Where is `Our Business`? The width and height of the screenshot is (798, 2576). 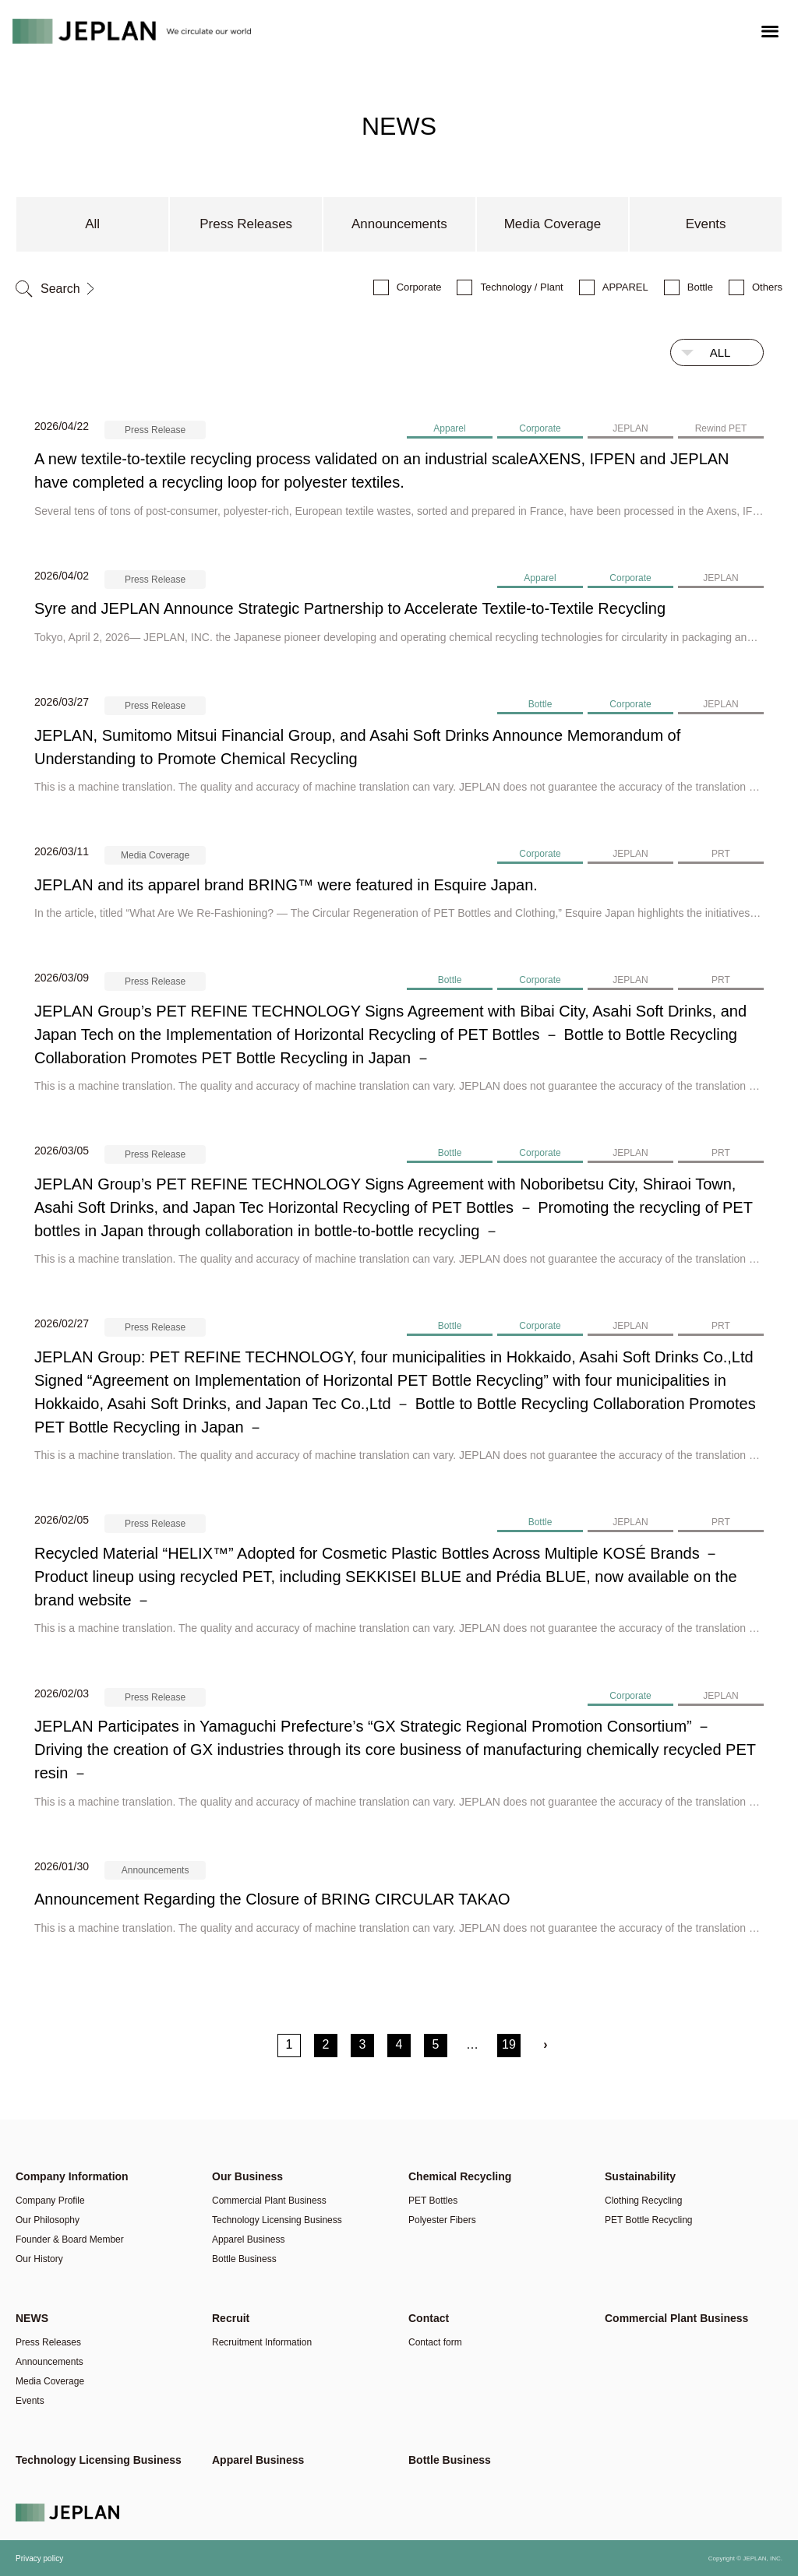
Our Business is located at coordinates (247, 2176).